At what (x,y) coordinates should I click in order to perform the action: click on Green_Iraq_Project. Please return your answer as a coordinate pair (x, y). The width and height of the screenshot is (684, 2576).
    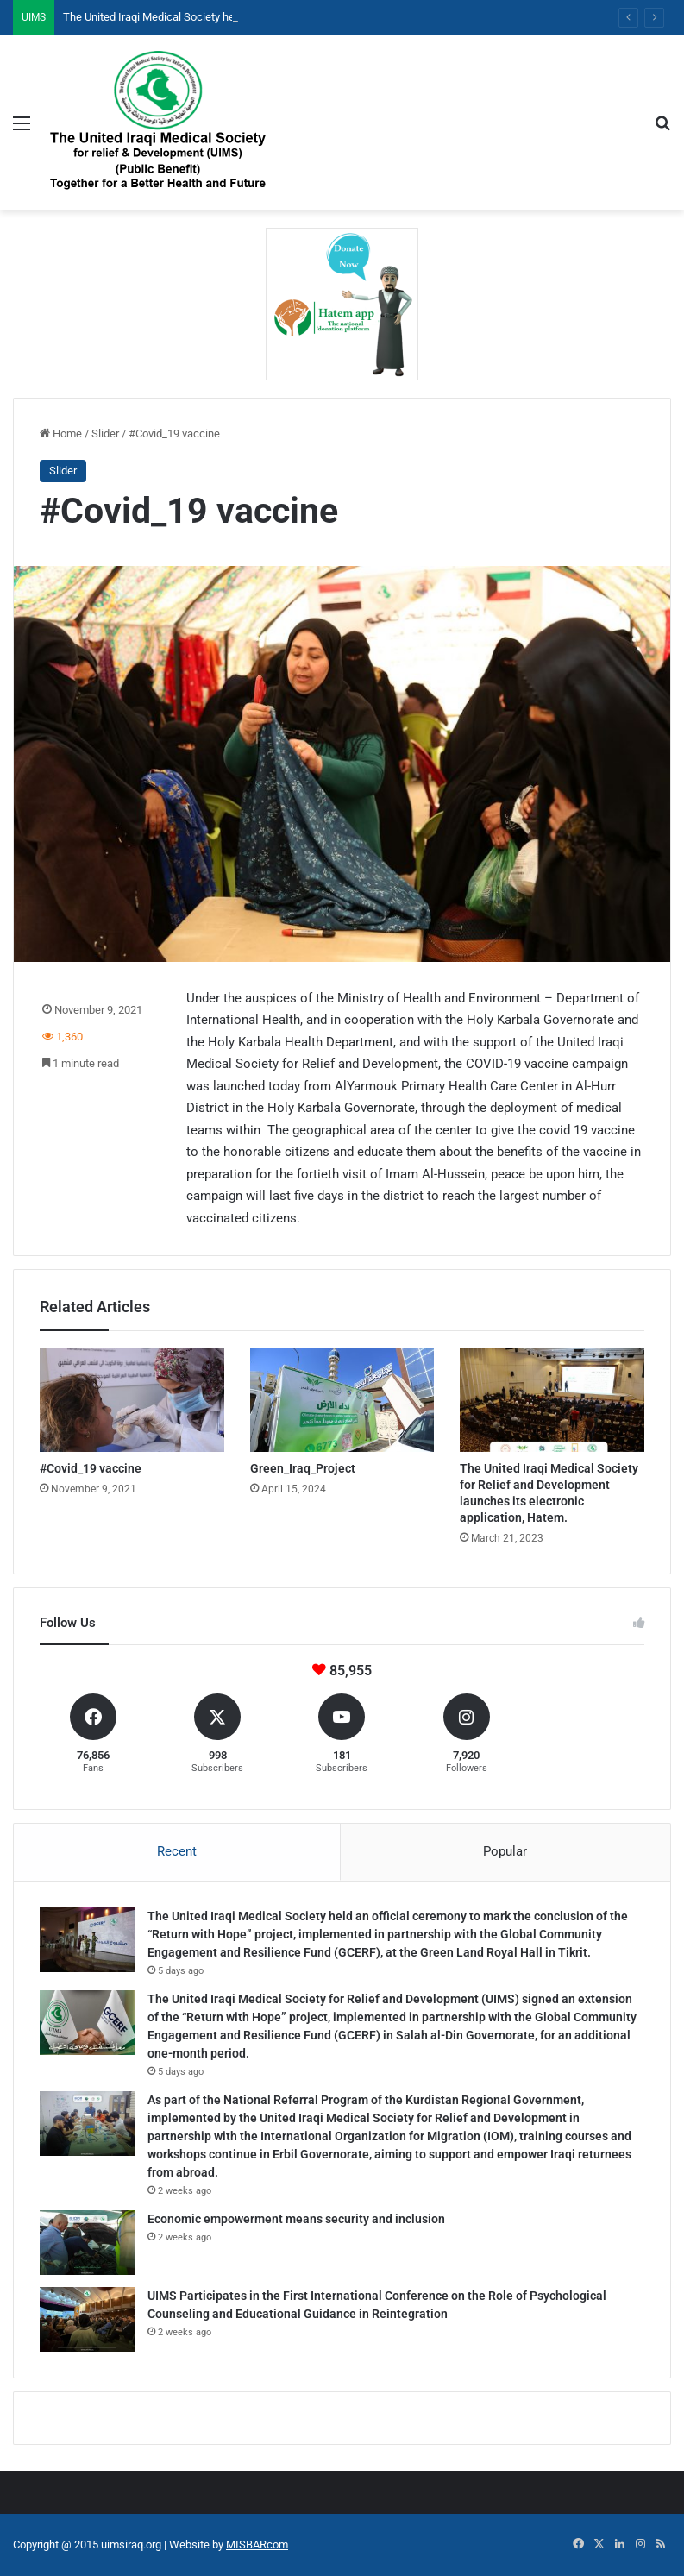
    Looking at the image, I should click on (302, 1468).